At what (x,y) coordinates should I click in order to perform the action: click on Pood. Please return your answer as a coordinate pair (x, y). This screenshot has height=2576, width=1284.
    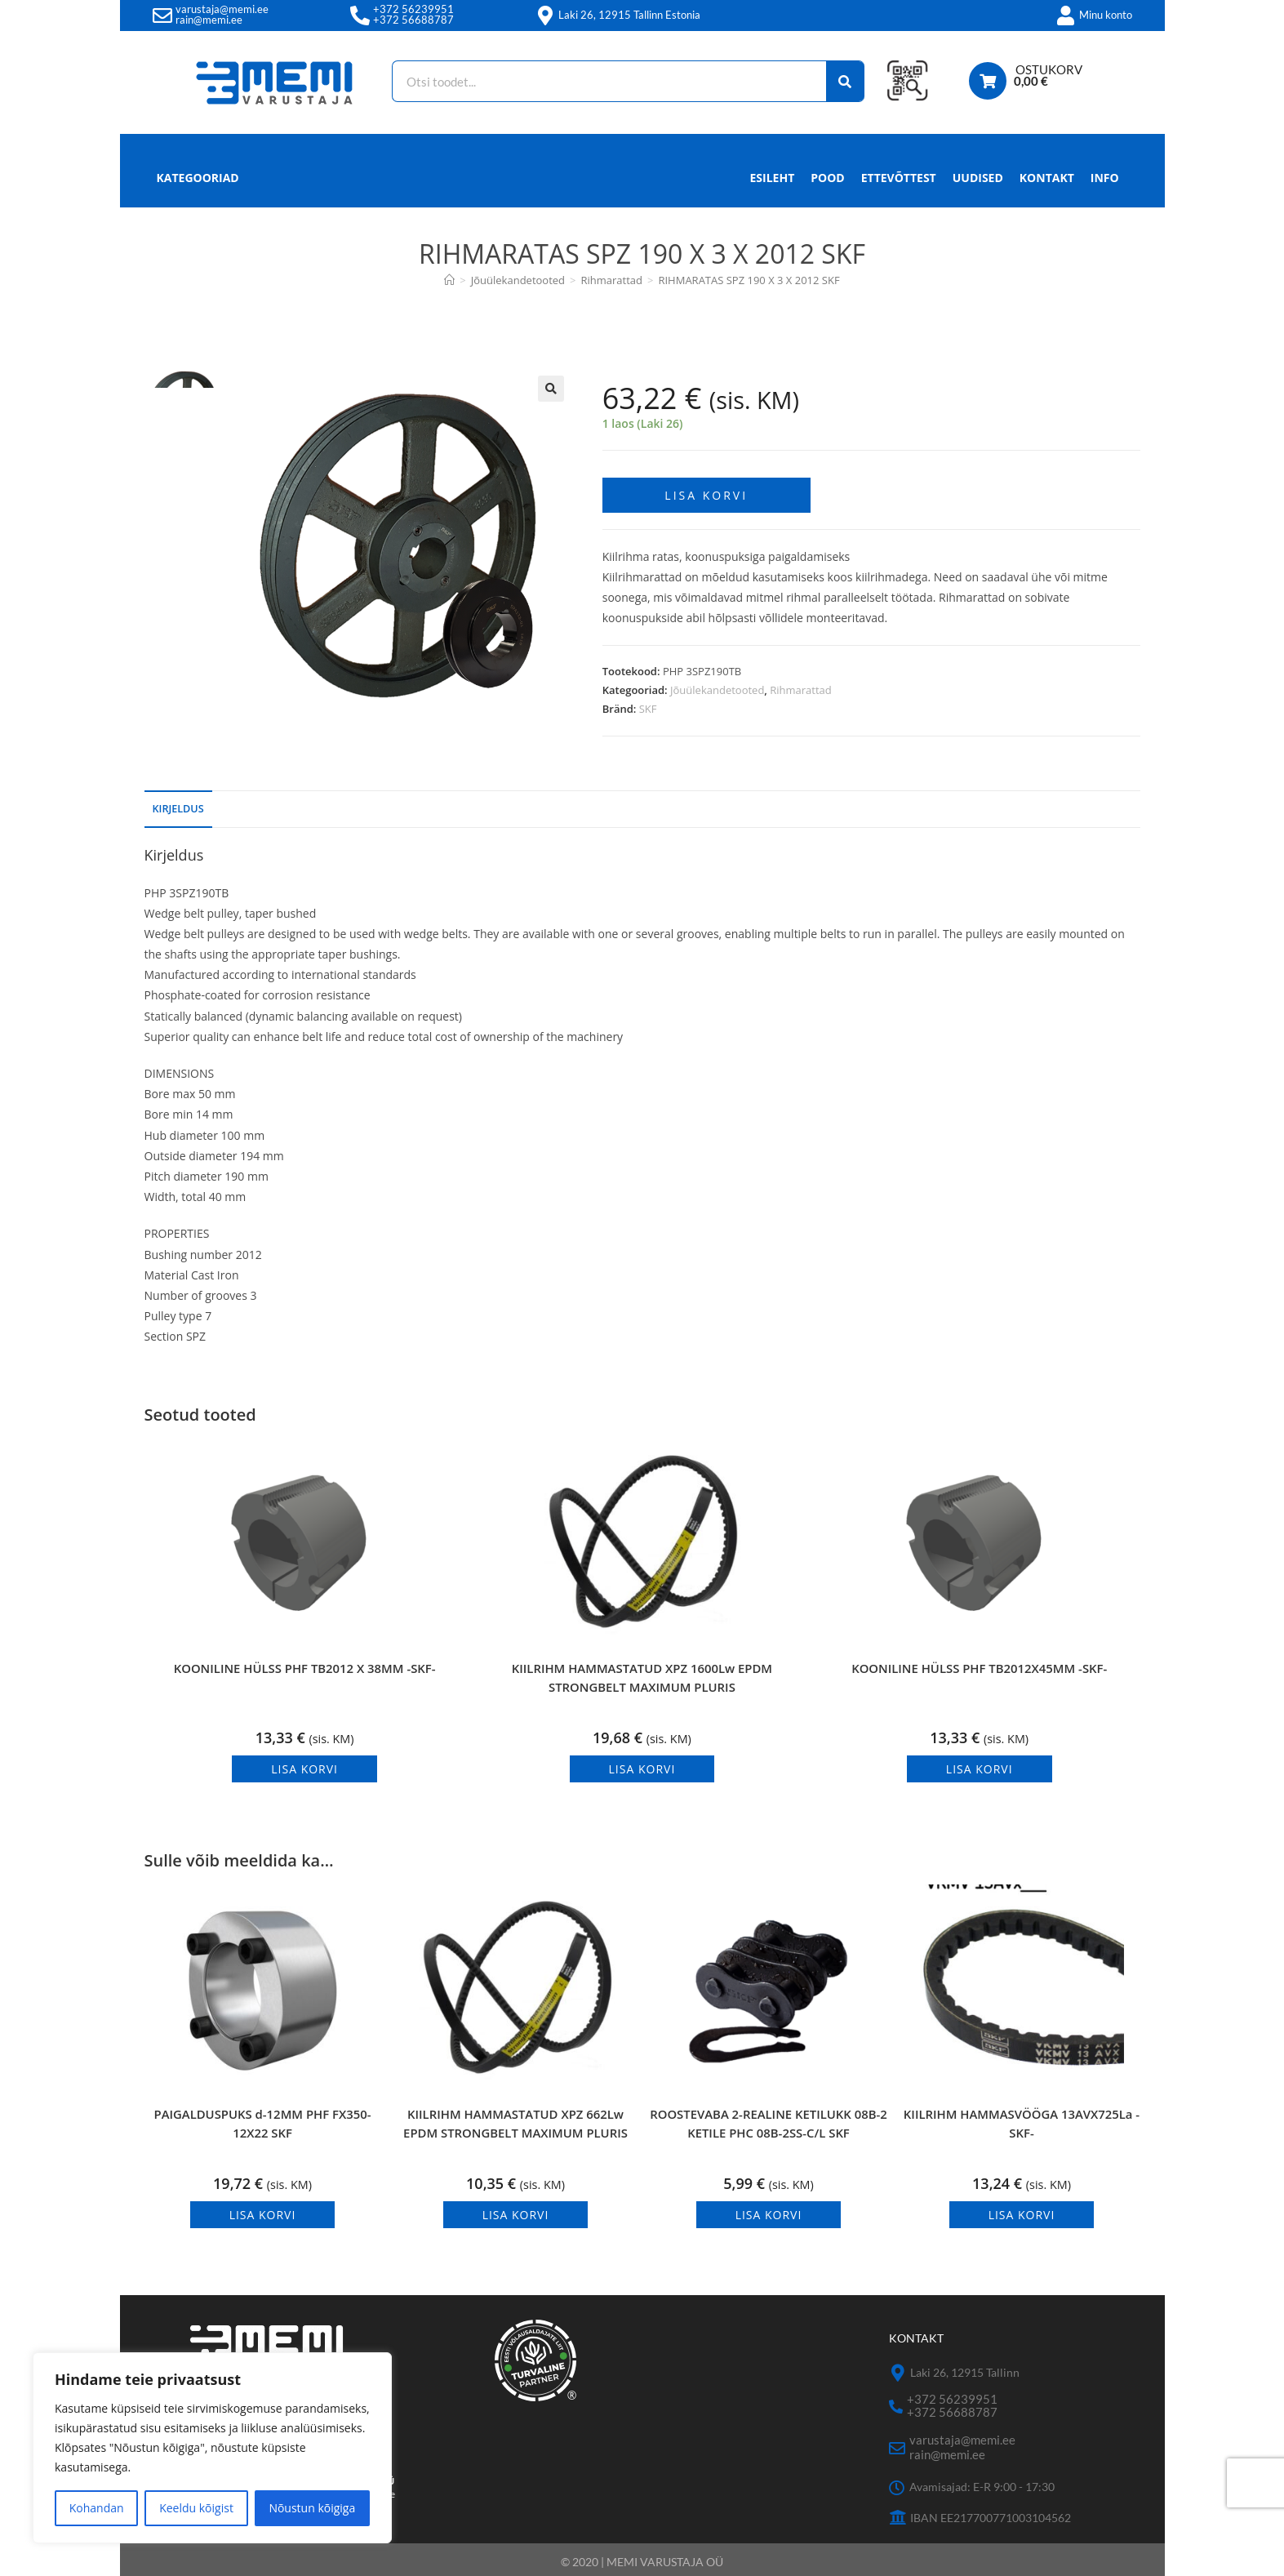
    Looking at the image, I should click on (827, 177).